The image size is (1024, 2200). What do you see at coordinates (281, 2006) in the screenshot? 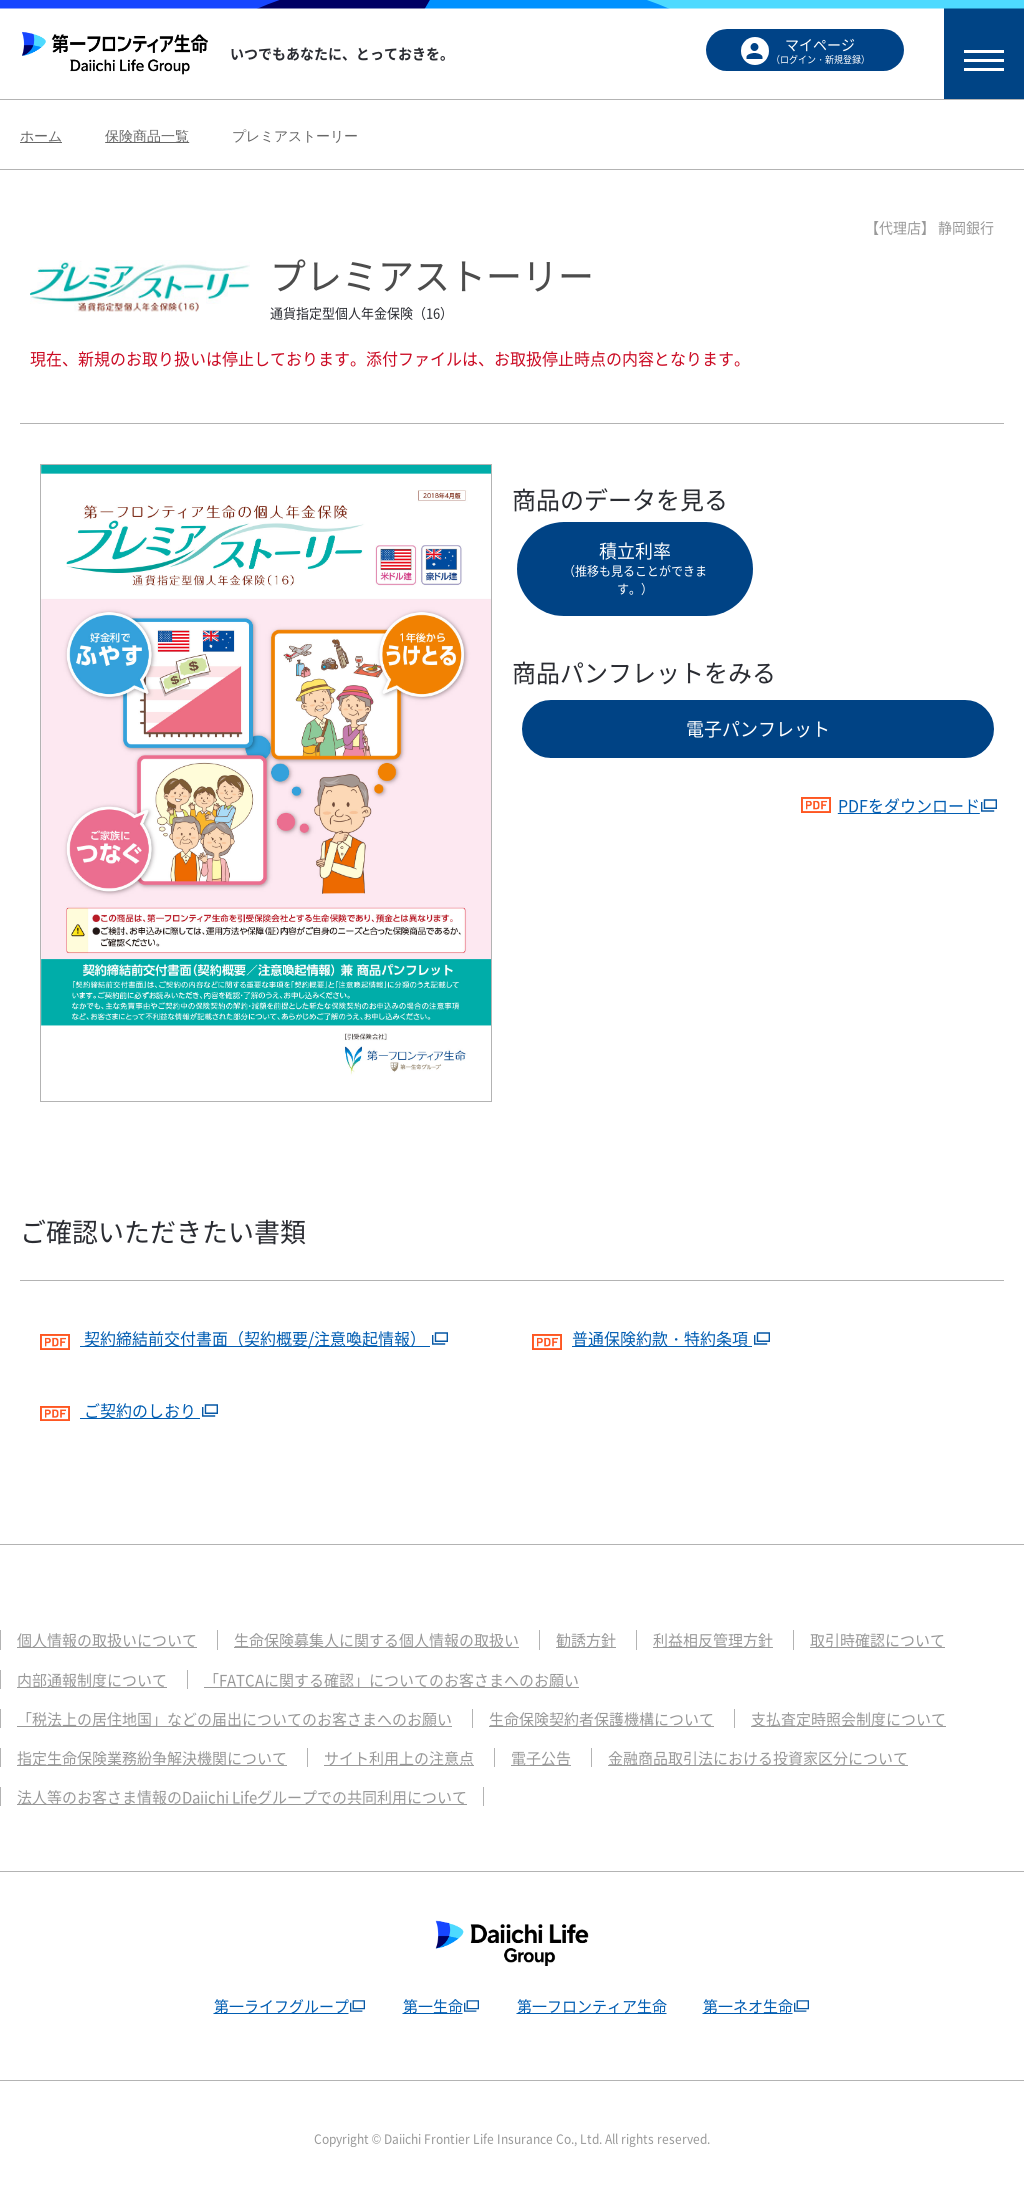
I see `第一ライフグループ` at bounding box center [281, 2006].